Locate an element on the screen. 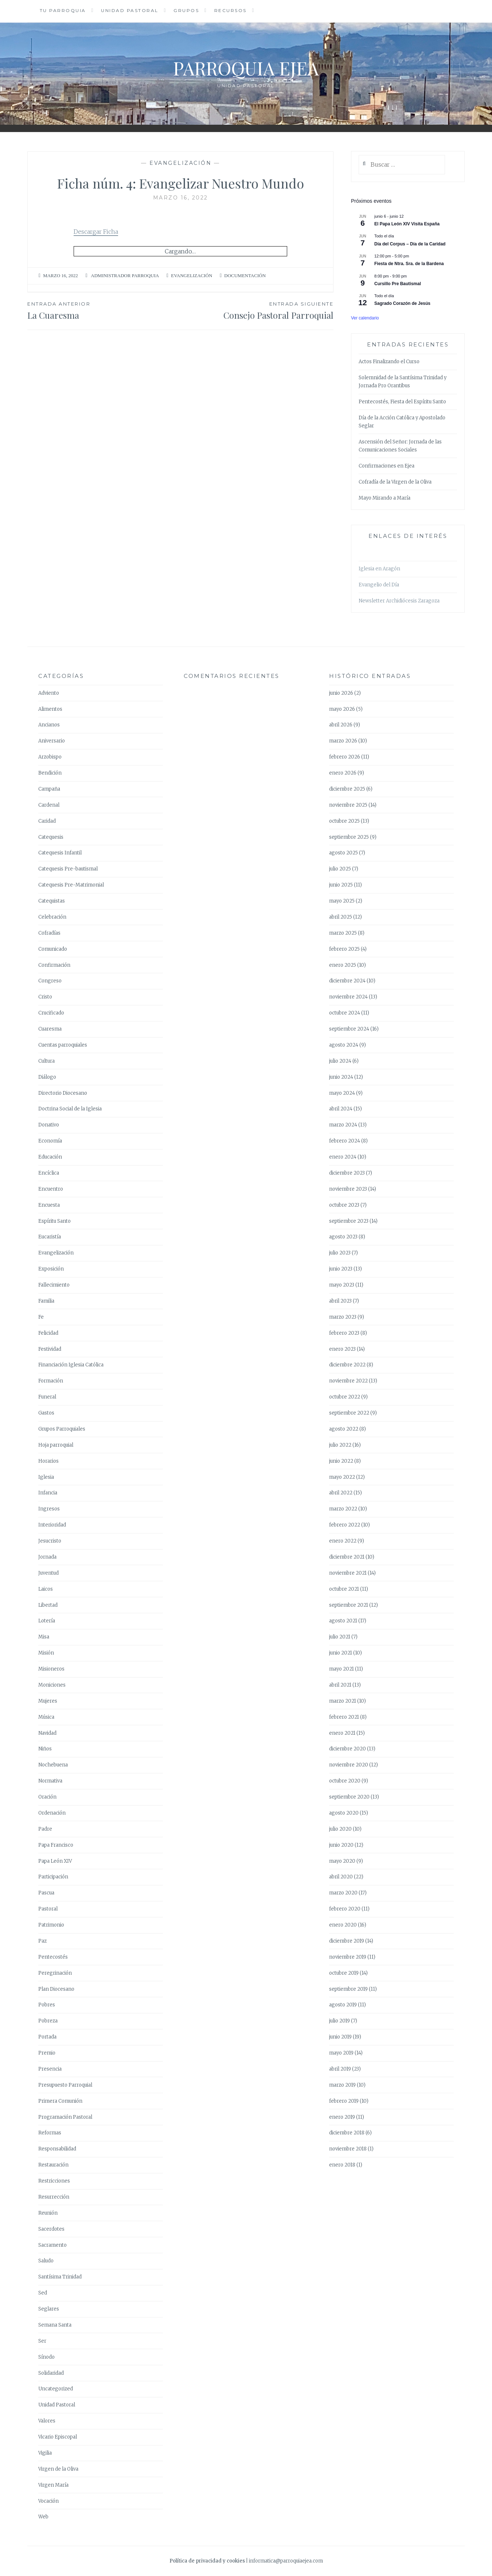 The image size is (492, 2576). abril 2020 is located at coordinates (341, 1877).